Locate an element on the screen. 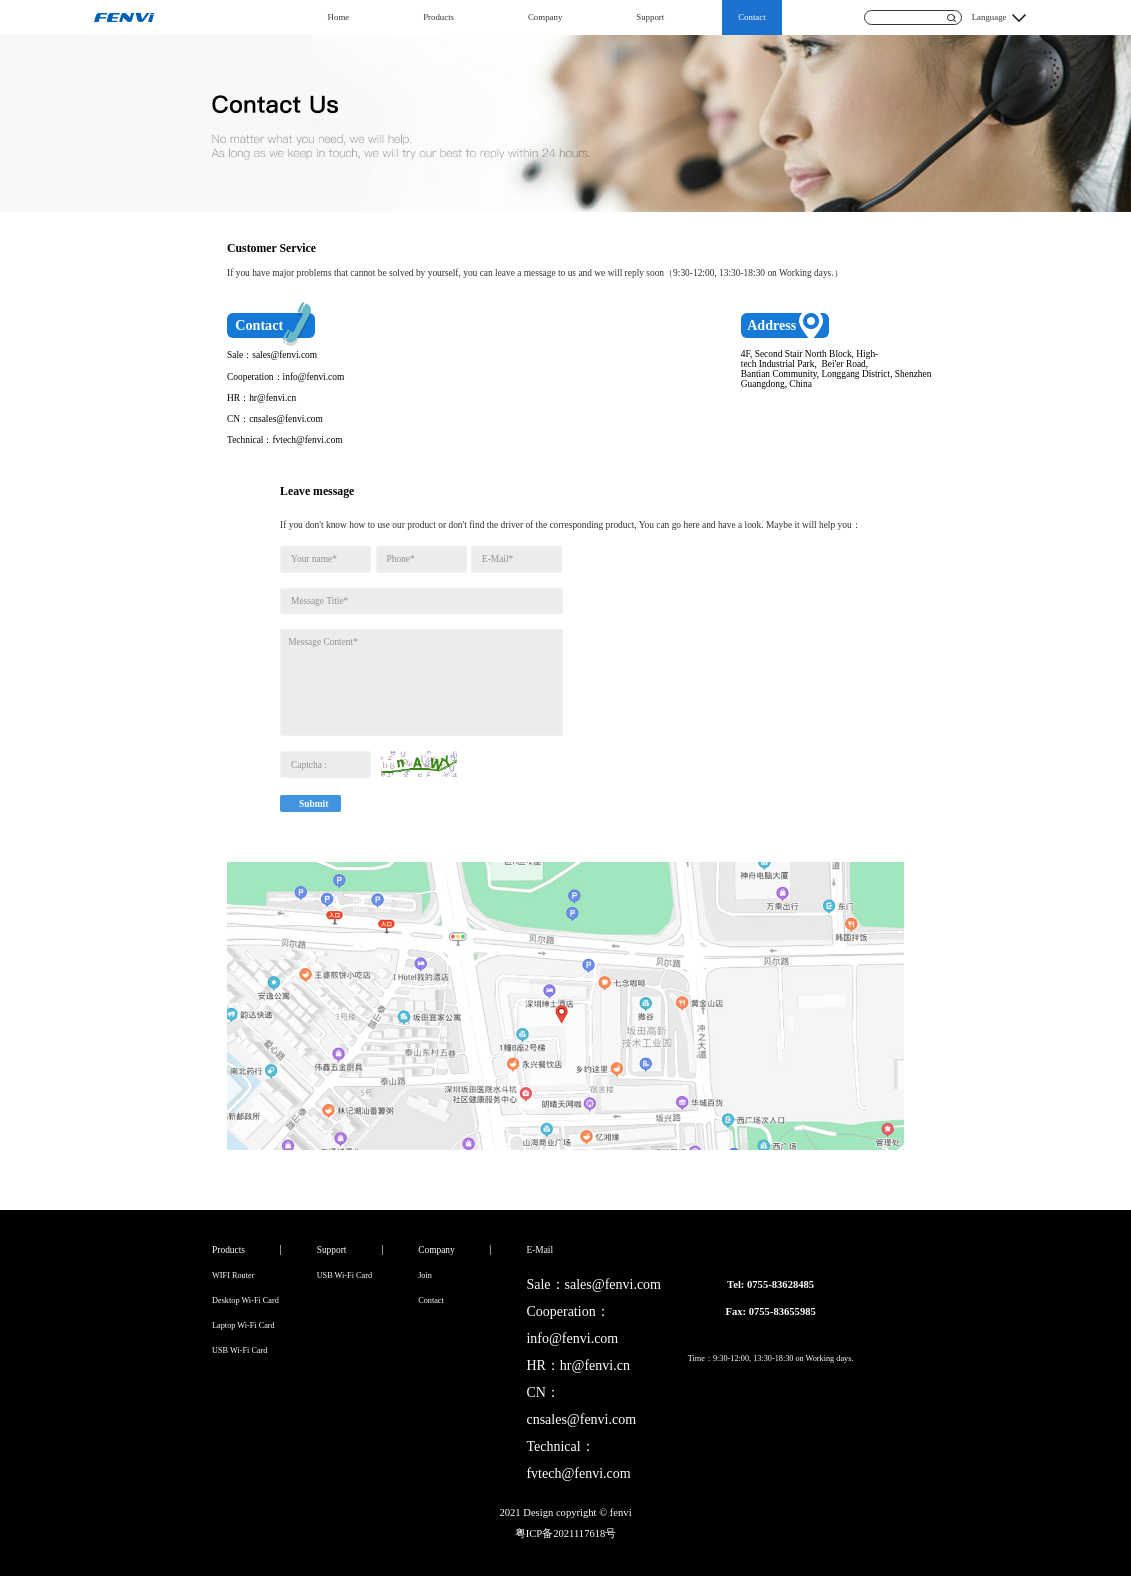 This screenshot has width=1131, height=1576. Contact is located at coordinates (751, 17).